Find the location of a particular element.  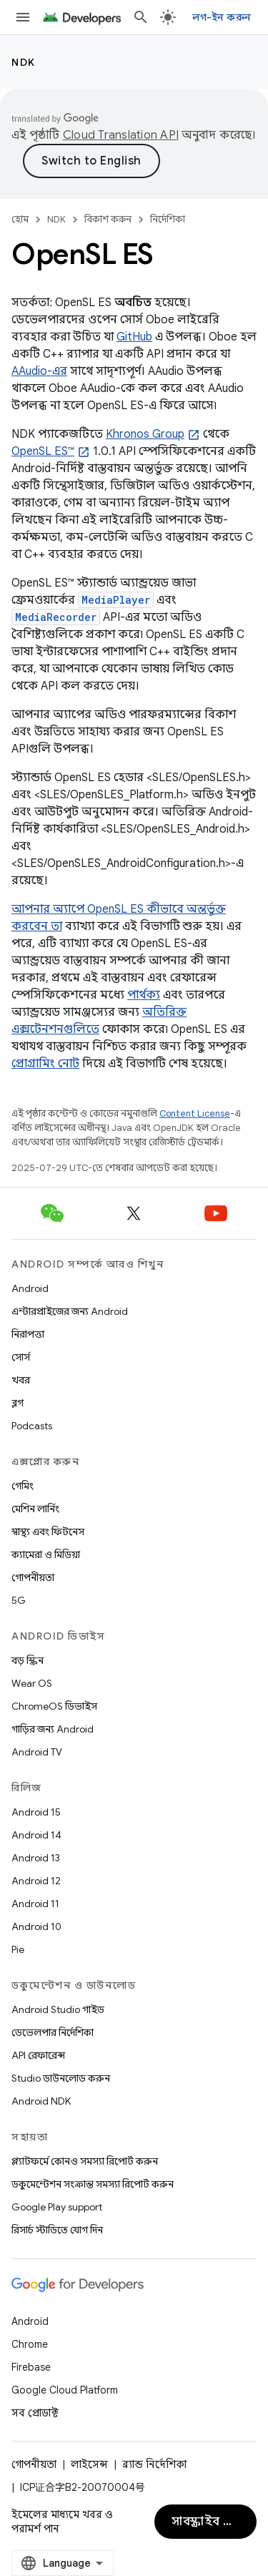

Wear OS is located at coordinates (31, 1683).